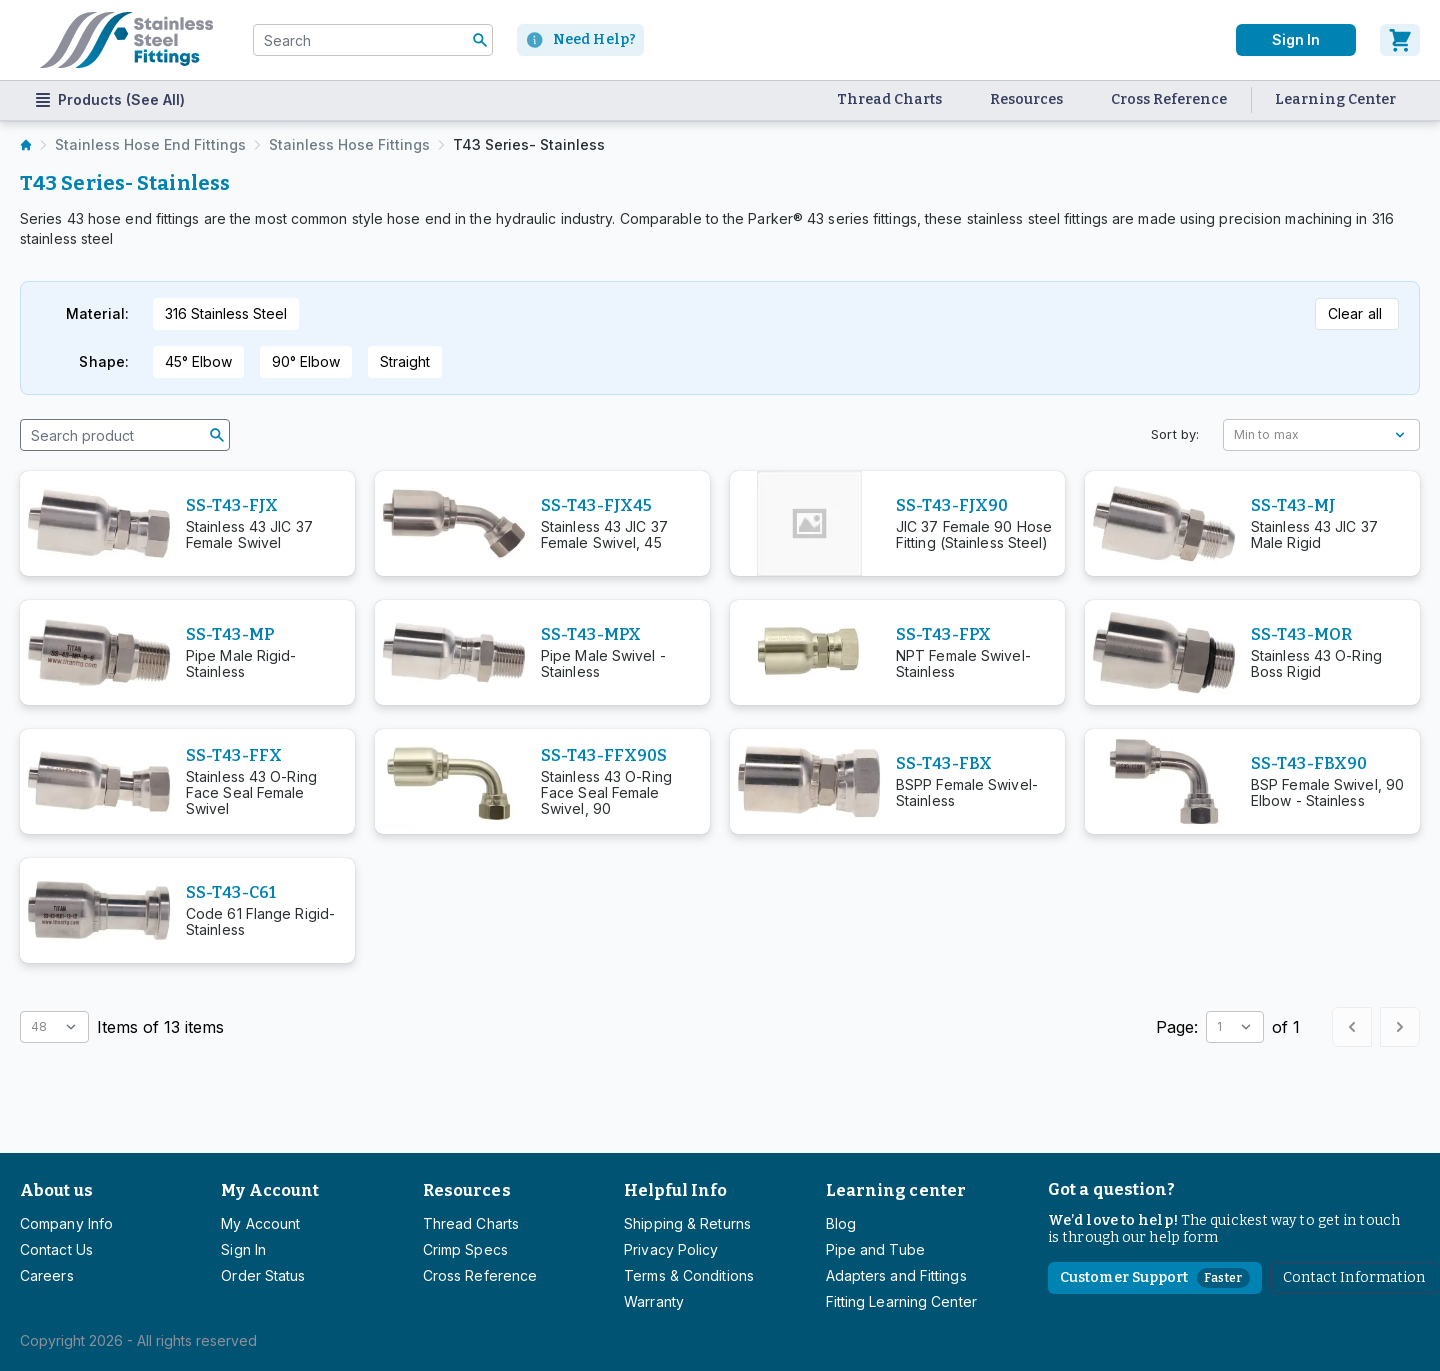 This screenshot has height=1371, width=1440. I want to click on Cross Reference, so click(1169, 99).